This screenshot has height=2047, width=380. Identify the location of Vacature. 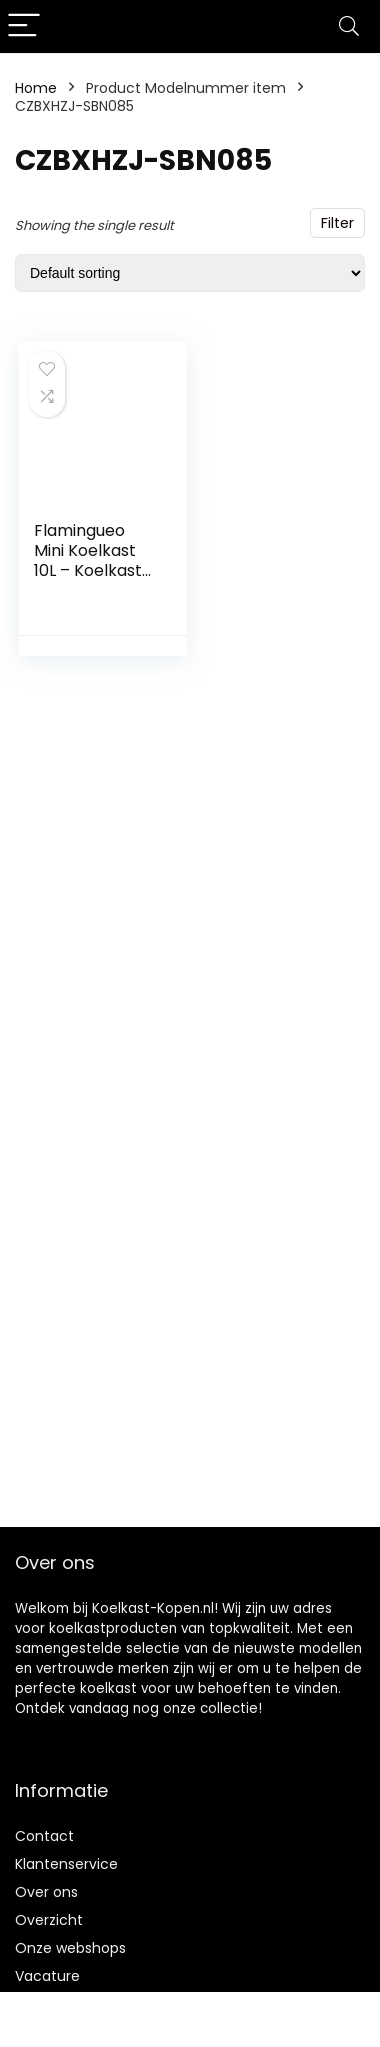
(47, 1976).